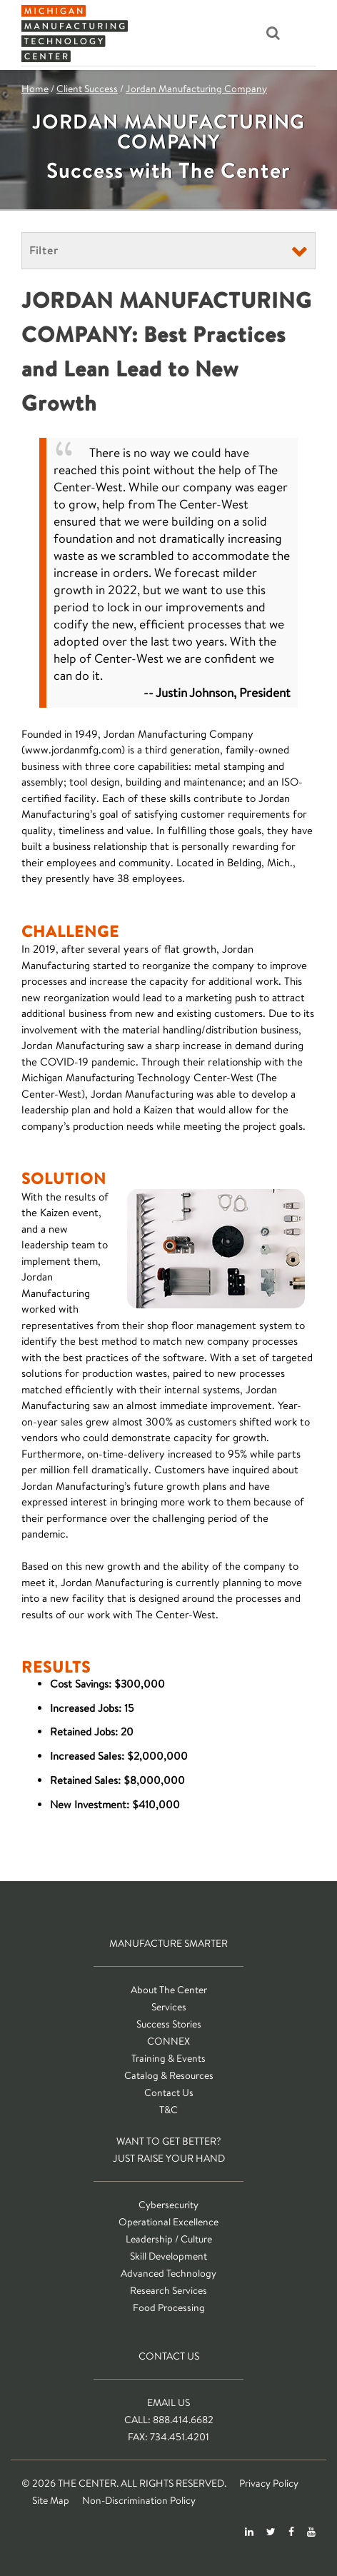 Image resolution: width=337 pixels, height=2576 pixels. Describe the element at coordinates (35, 88) in the screenshot. I see `Home` at that location.